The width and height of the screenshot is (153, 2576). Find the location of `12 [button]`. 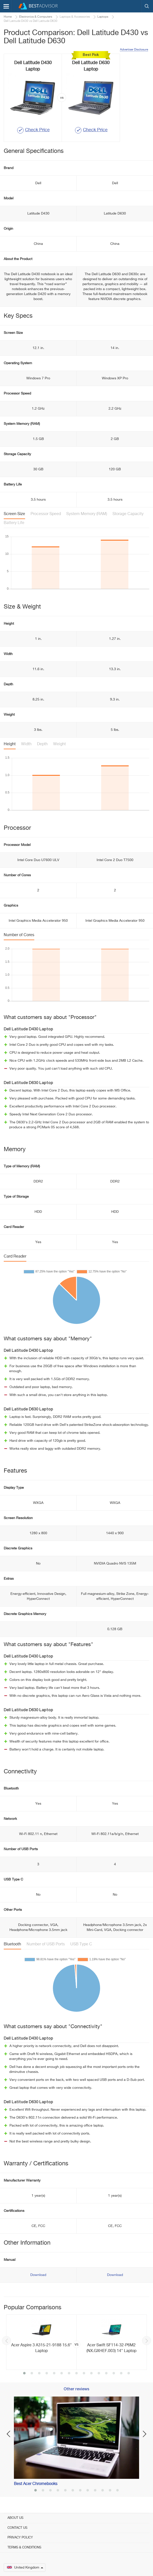

12 [button] is located at coordinates (106, 2373).